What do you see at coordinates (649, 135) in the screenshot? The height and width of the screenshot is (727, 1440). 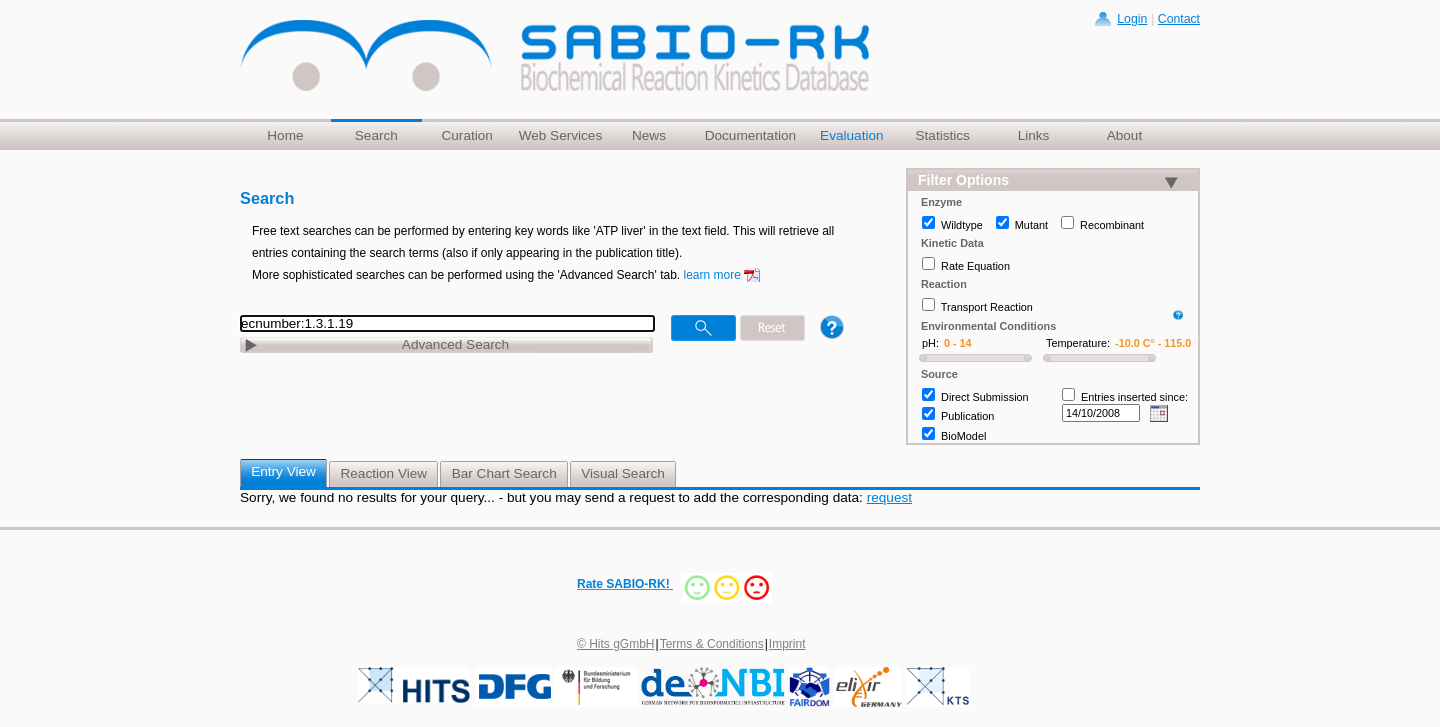 I see `News` at bounding box center [649, 135].